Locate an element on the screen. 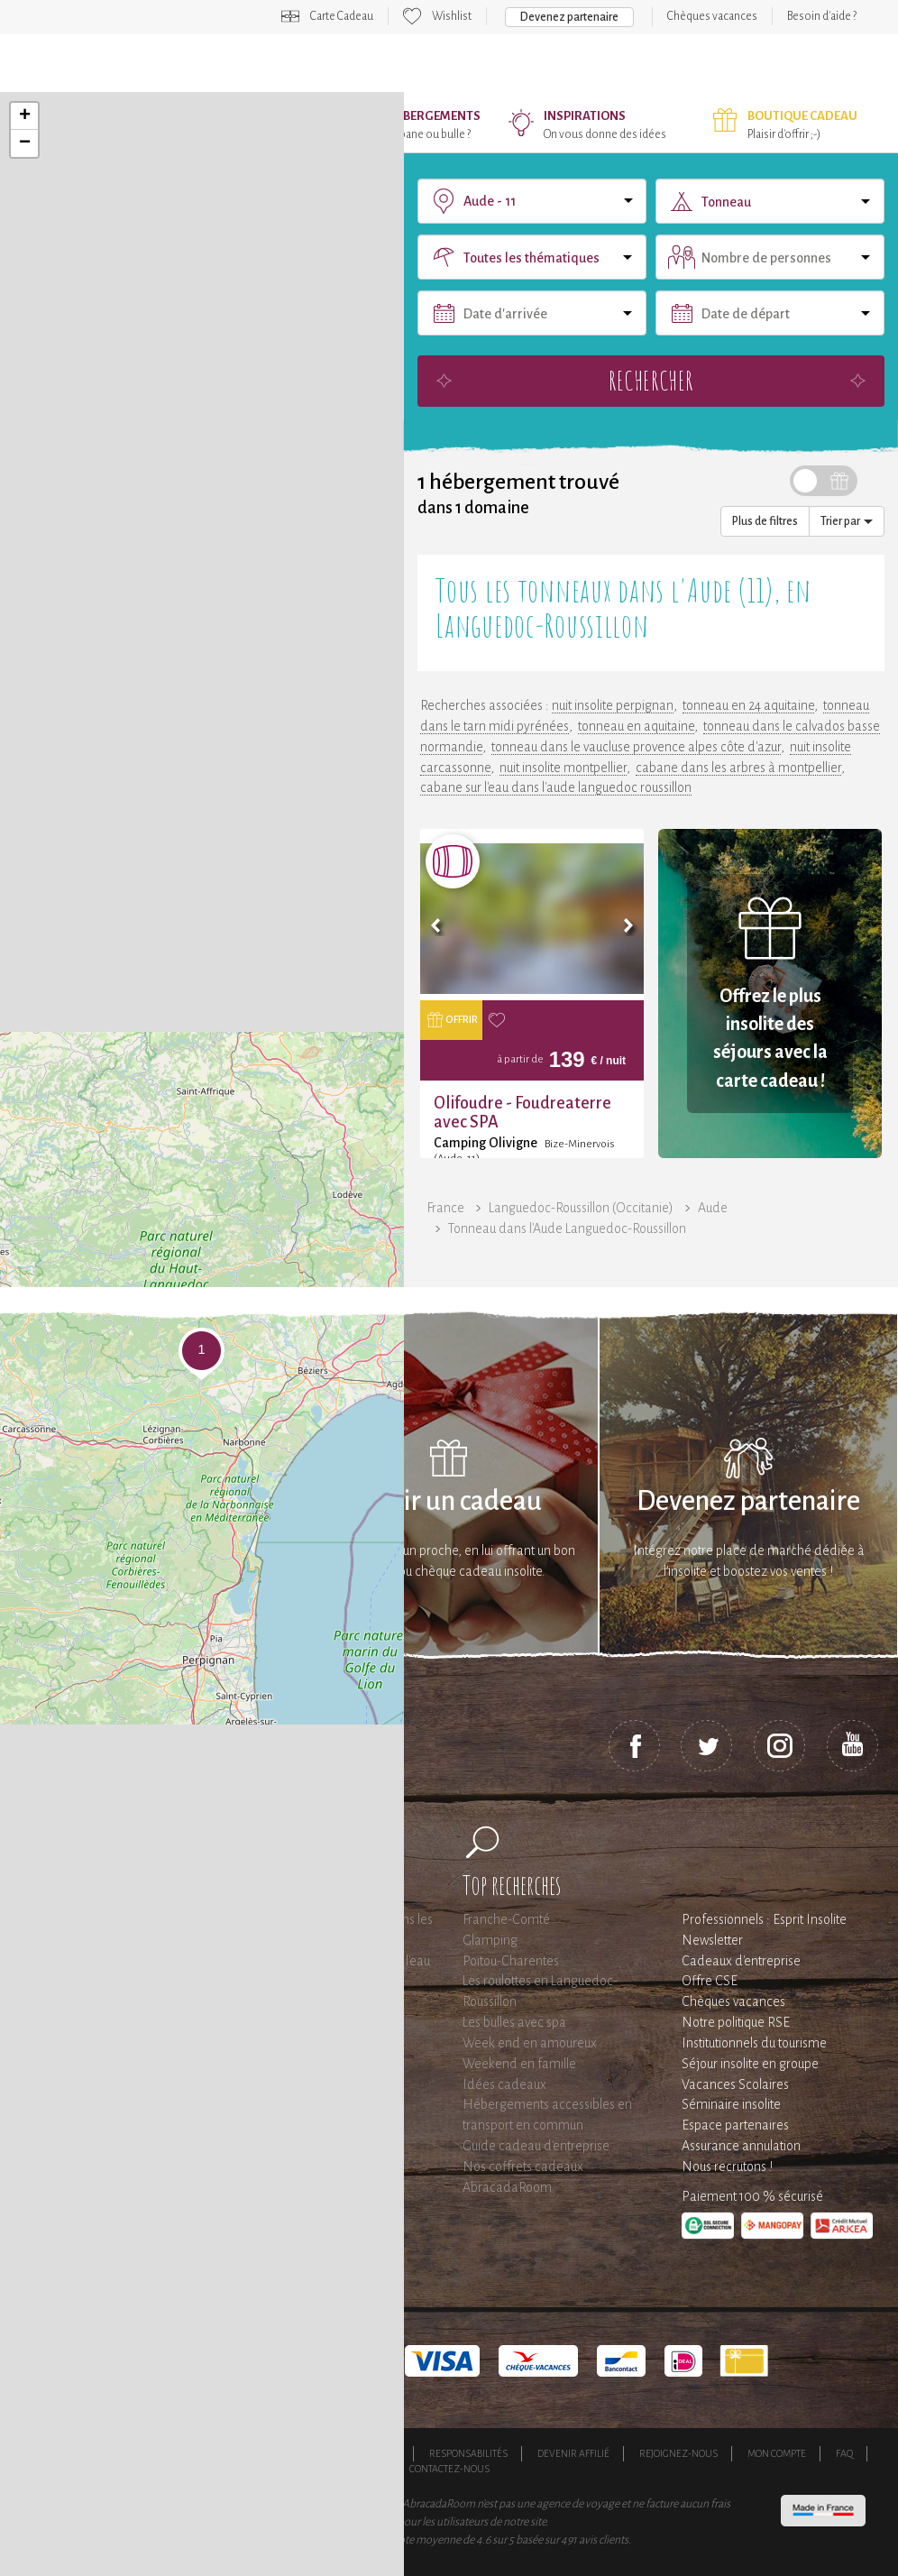 The height and width of the screenshot is (2576, 898). tonneau en aquitaine is located at coordinates (636, 726).